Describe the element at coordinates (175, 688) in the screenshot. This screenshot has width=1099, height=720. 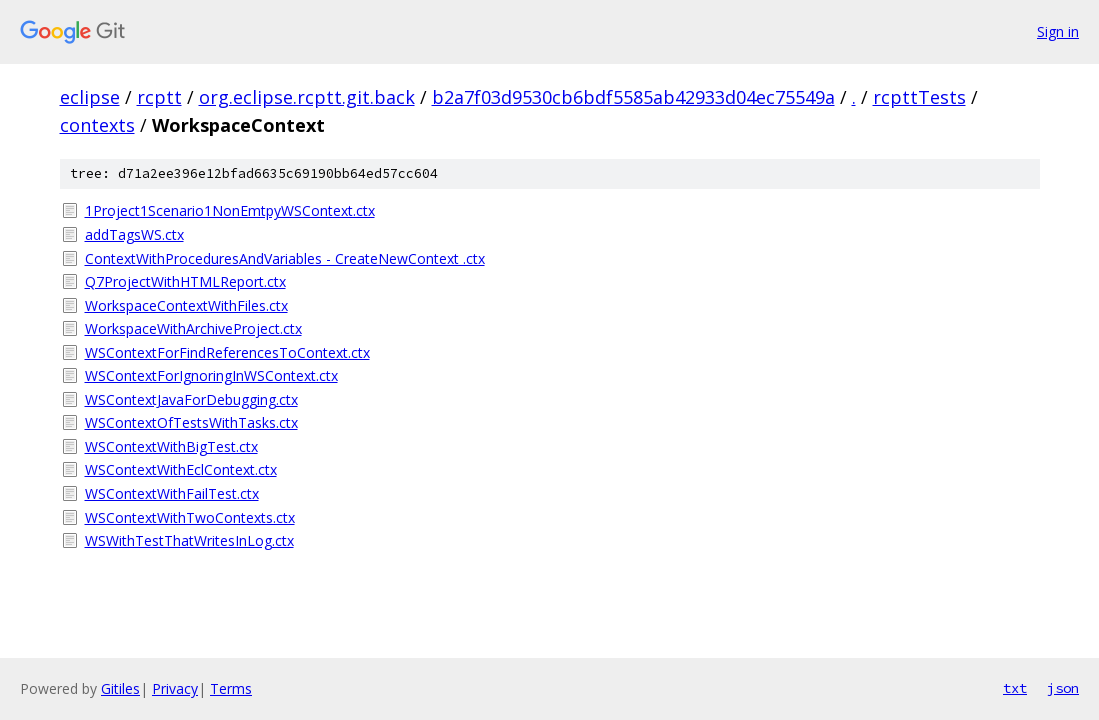
I see `Privacy` at that location.